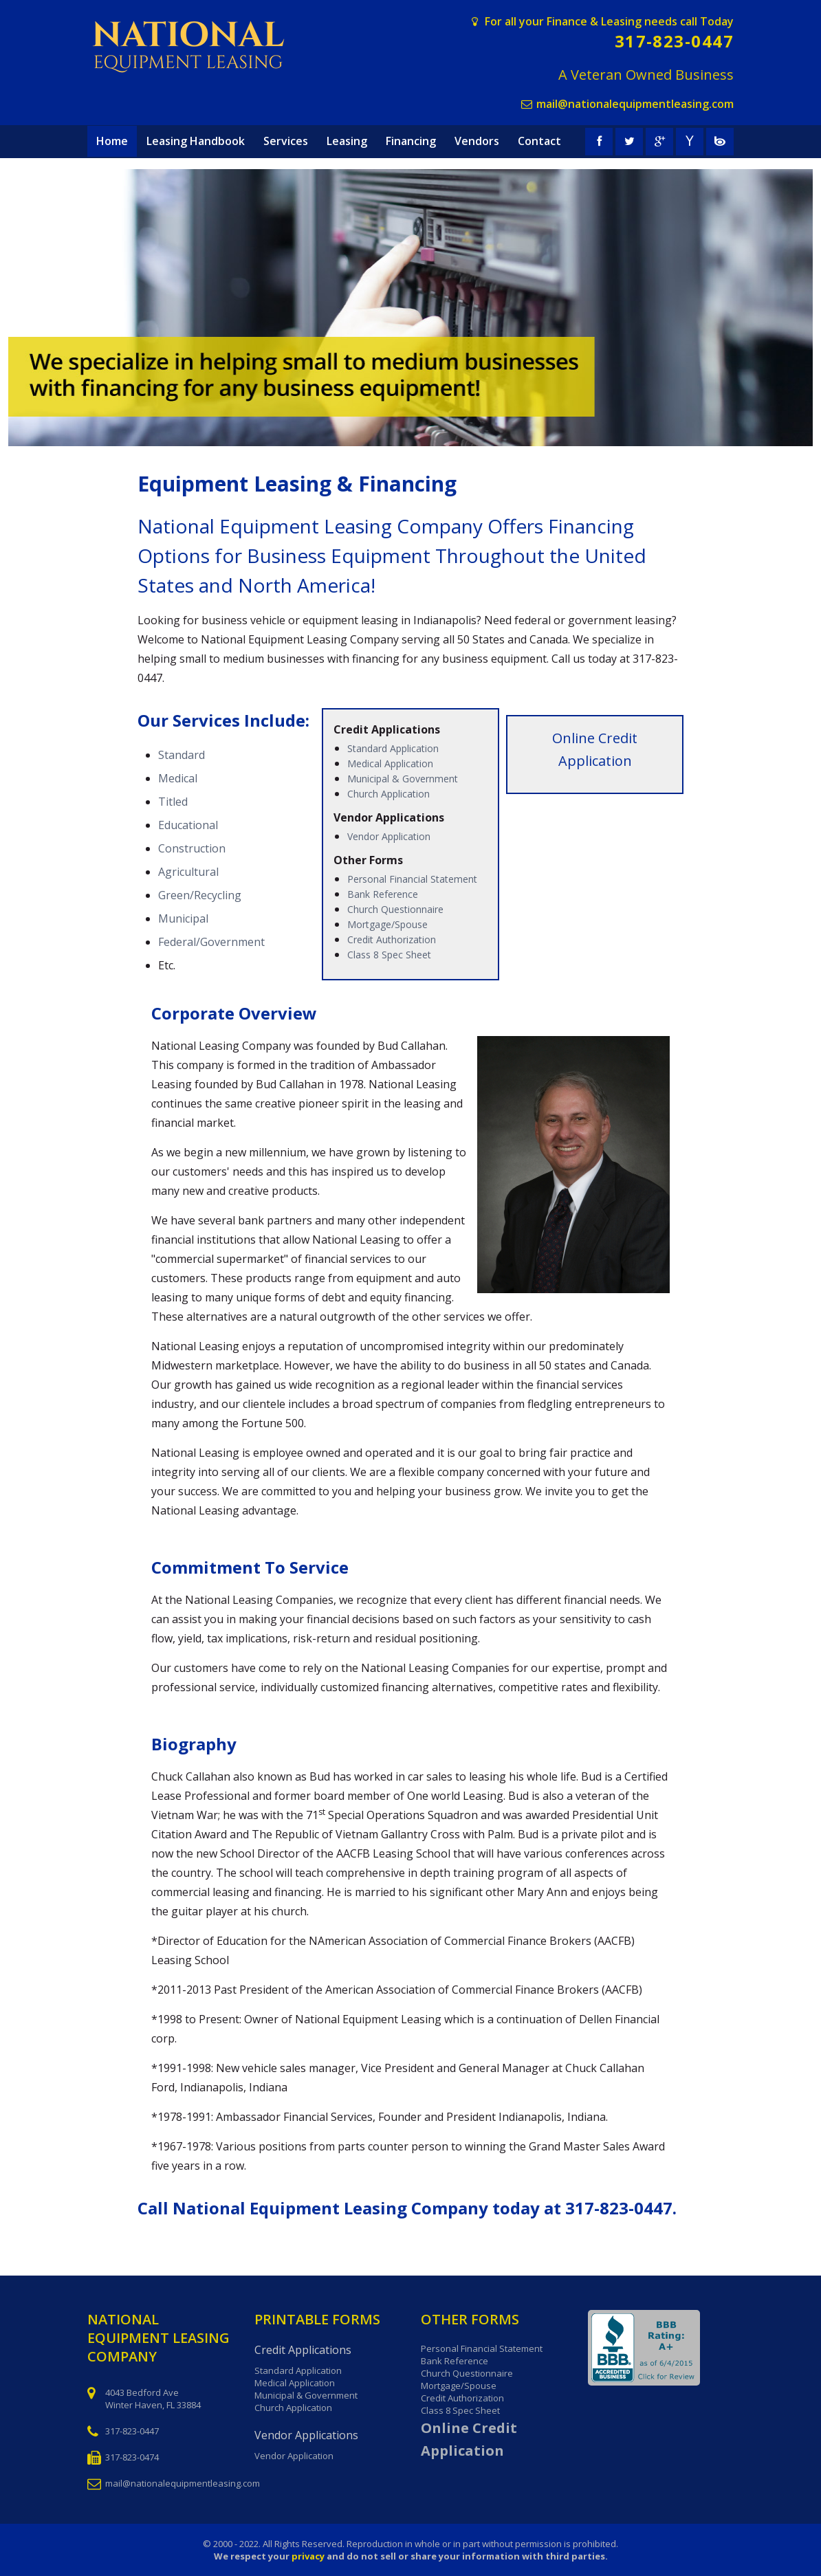 Image resolution: width=821 pixels, height=2576 pixels. What do you see at coordinates (347, 140) in the screenshot?
I see `Leasing` at bounding box center [347, 140].